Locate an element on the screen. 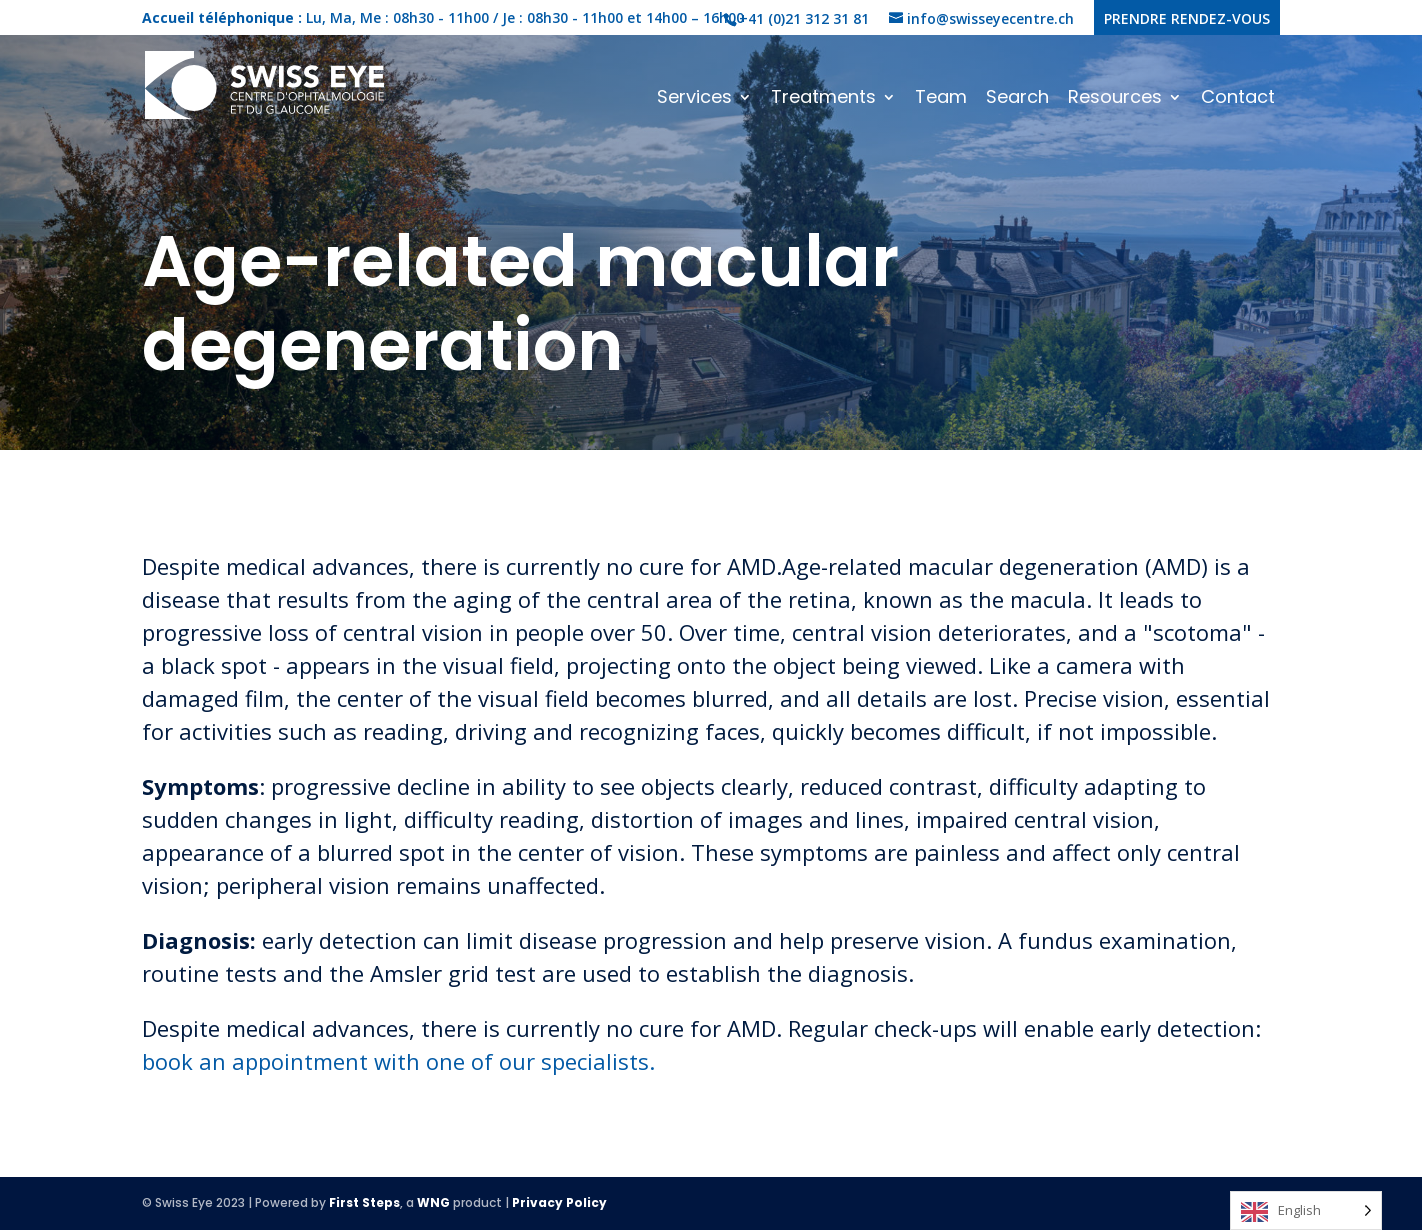 The height and width of the screenshot is (1230, 1422). Resources is located at coordinates (1115, 99).